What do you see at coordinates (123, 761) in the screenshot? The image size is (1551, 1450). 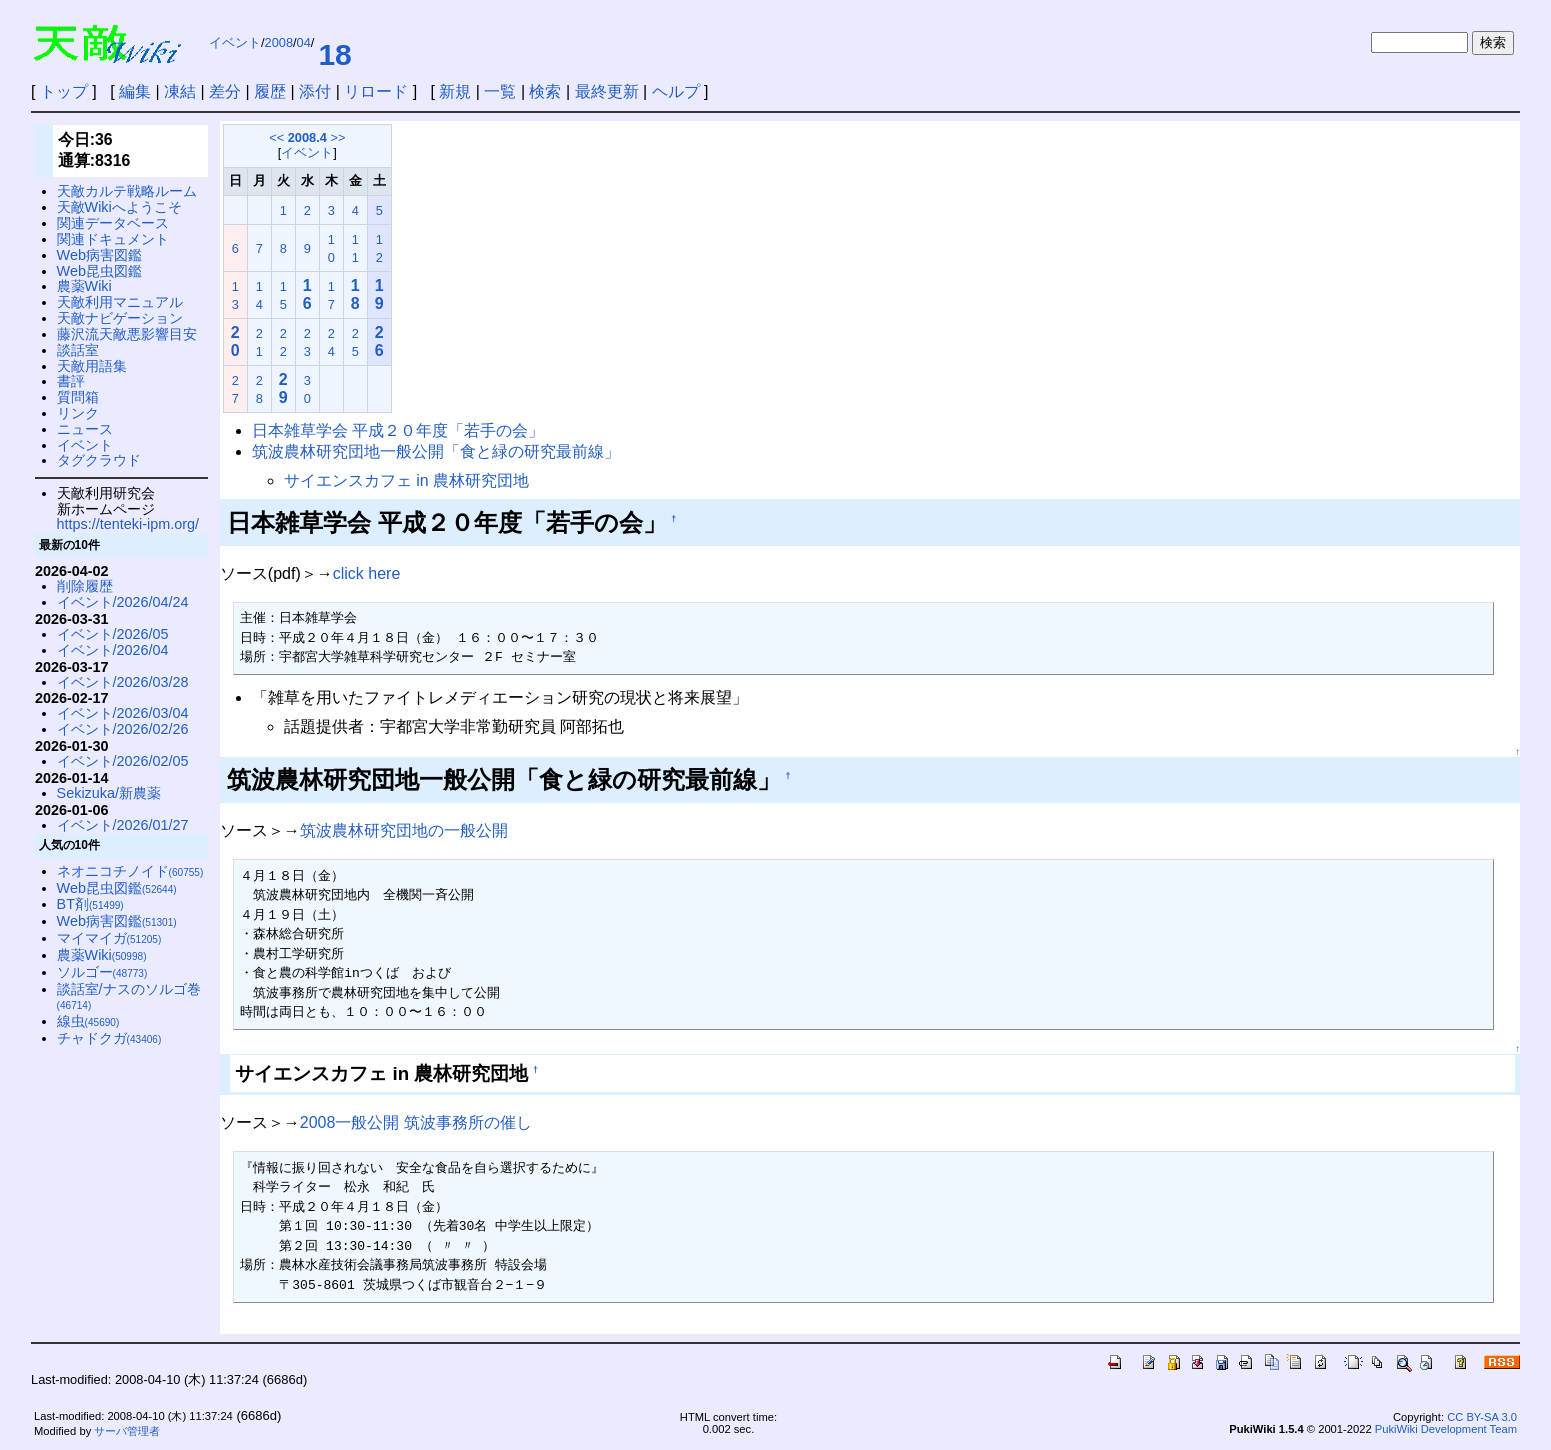 I see `イベント/2026/02/05` at bounding box center [123, 761].